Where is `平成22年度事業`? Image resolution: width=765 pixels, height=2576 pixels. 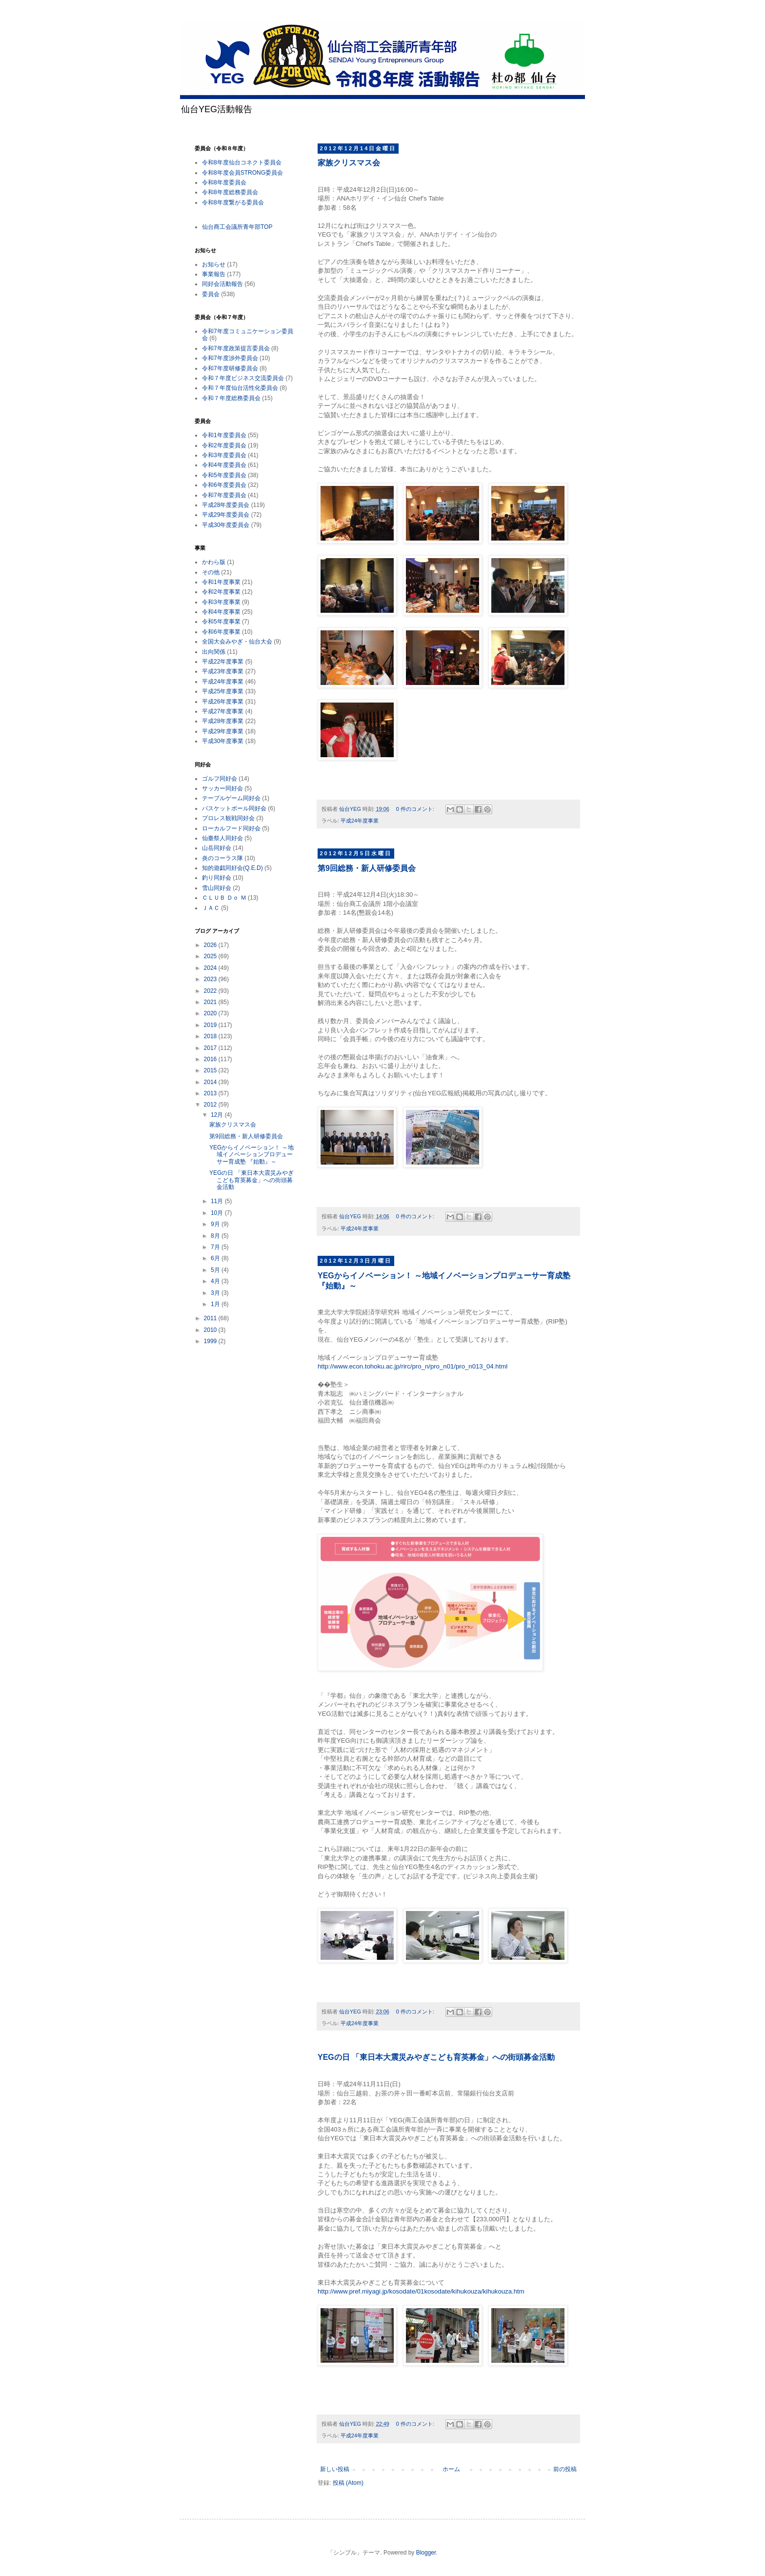
平成22年度事業 is located at coordinates (222, 661).